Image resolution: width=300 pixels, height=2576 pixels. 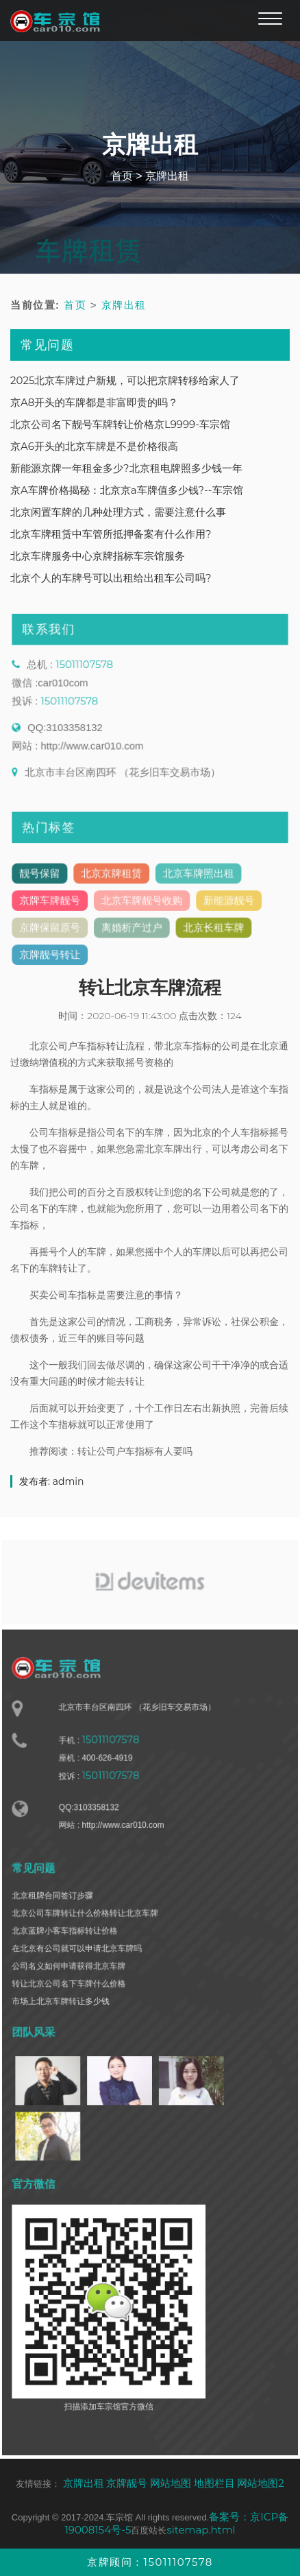 What do you see at coordinates (89, 1928) in the screenshot?
I see `北京公司车牌转让什么价格转让北京车牌` at bounding box center [89, 1928].